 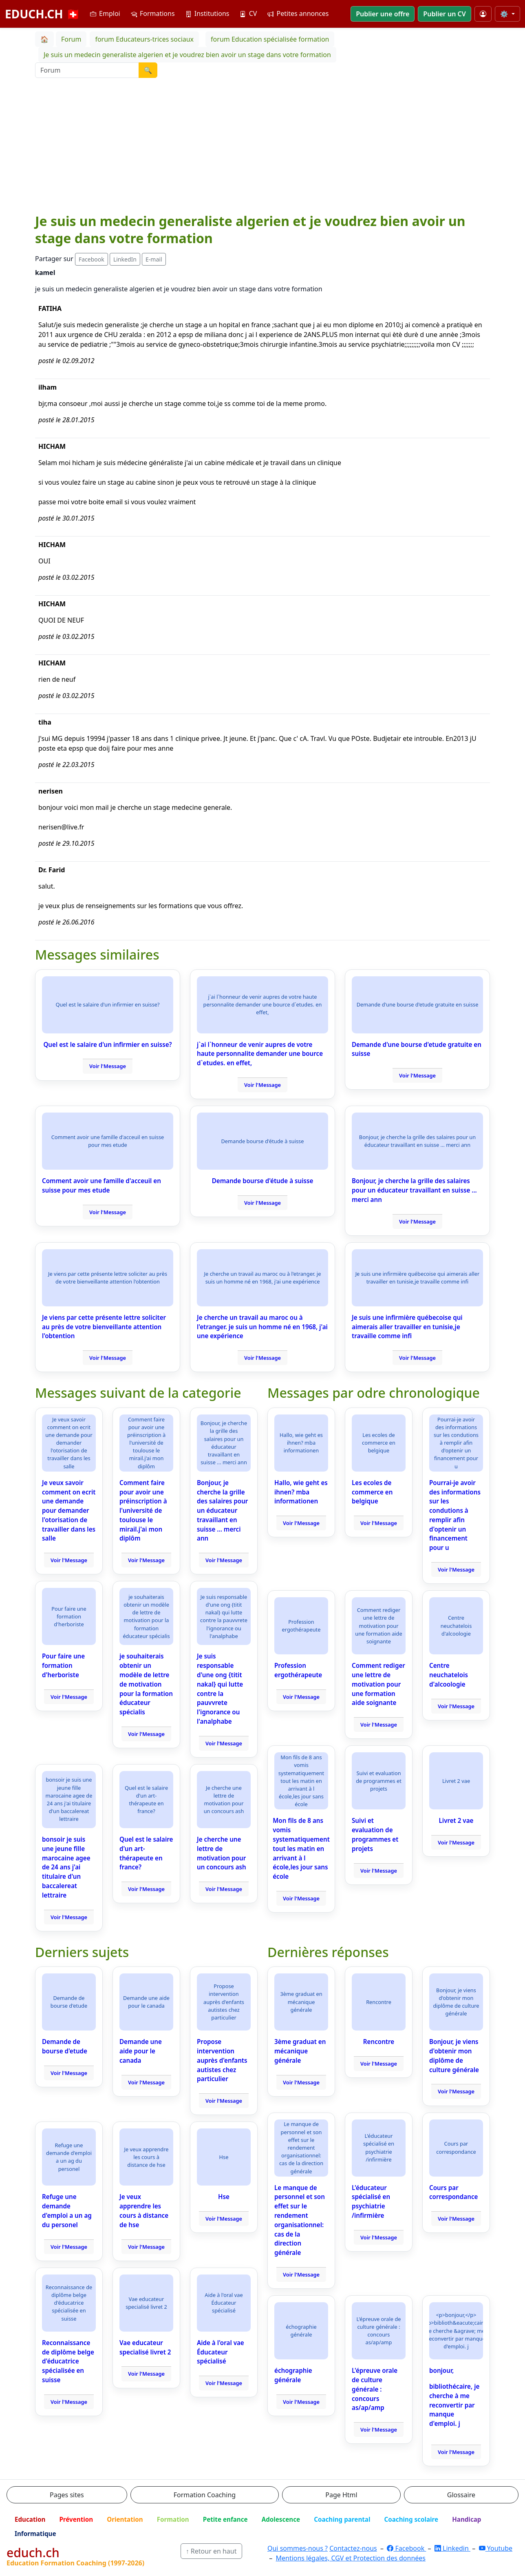 What do you see at coordinates (452, 2548) in the screenshot?
I see `Linkedin [LinkedIn]` at bounding box center [452, 2548].